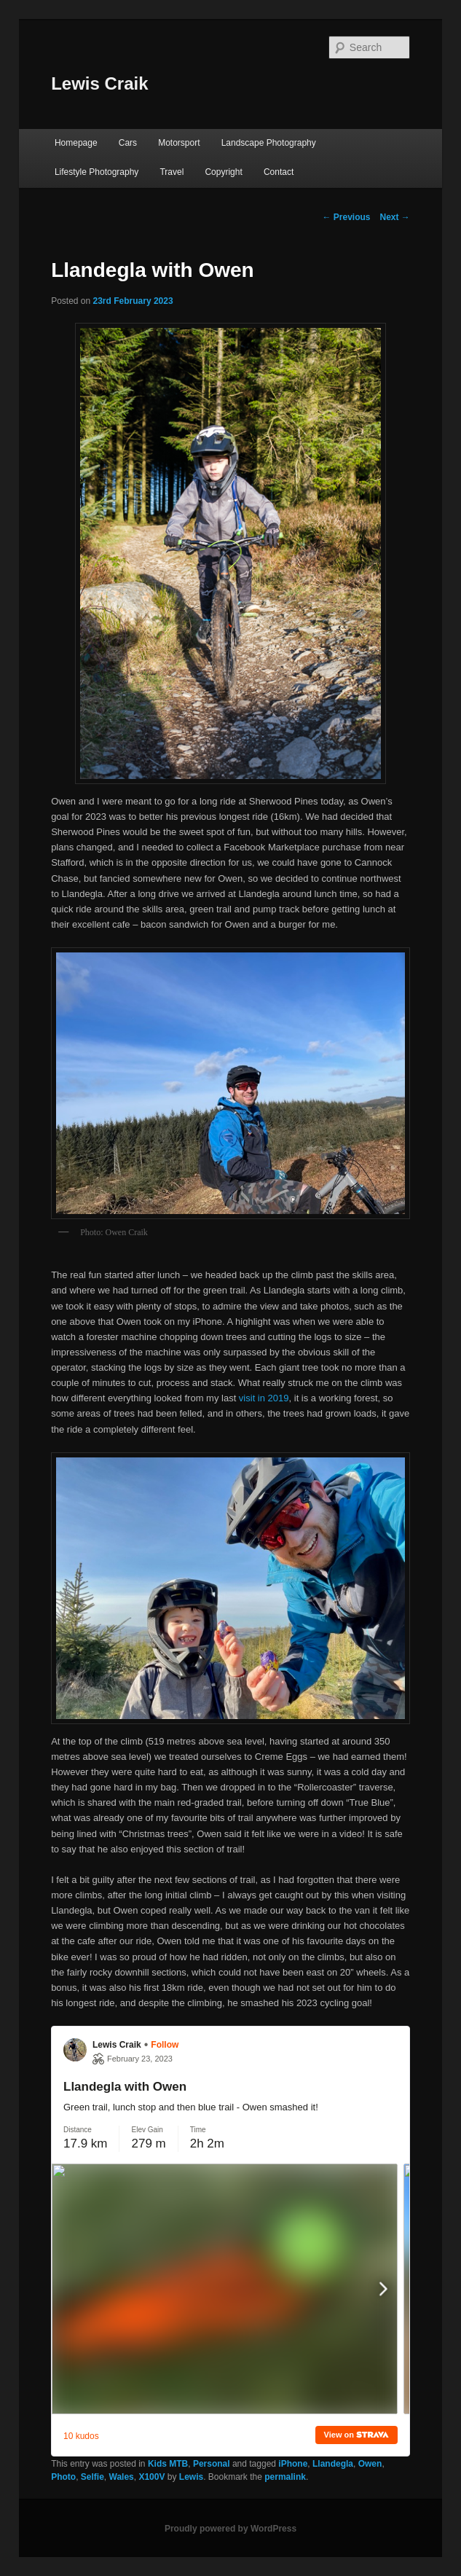  Describe the element at coordinates (96, 172) in the screenshot. I see `Lifestyle Photography` at that location.